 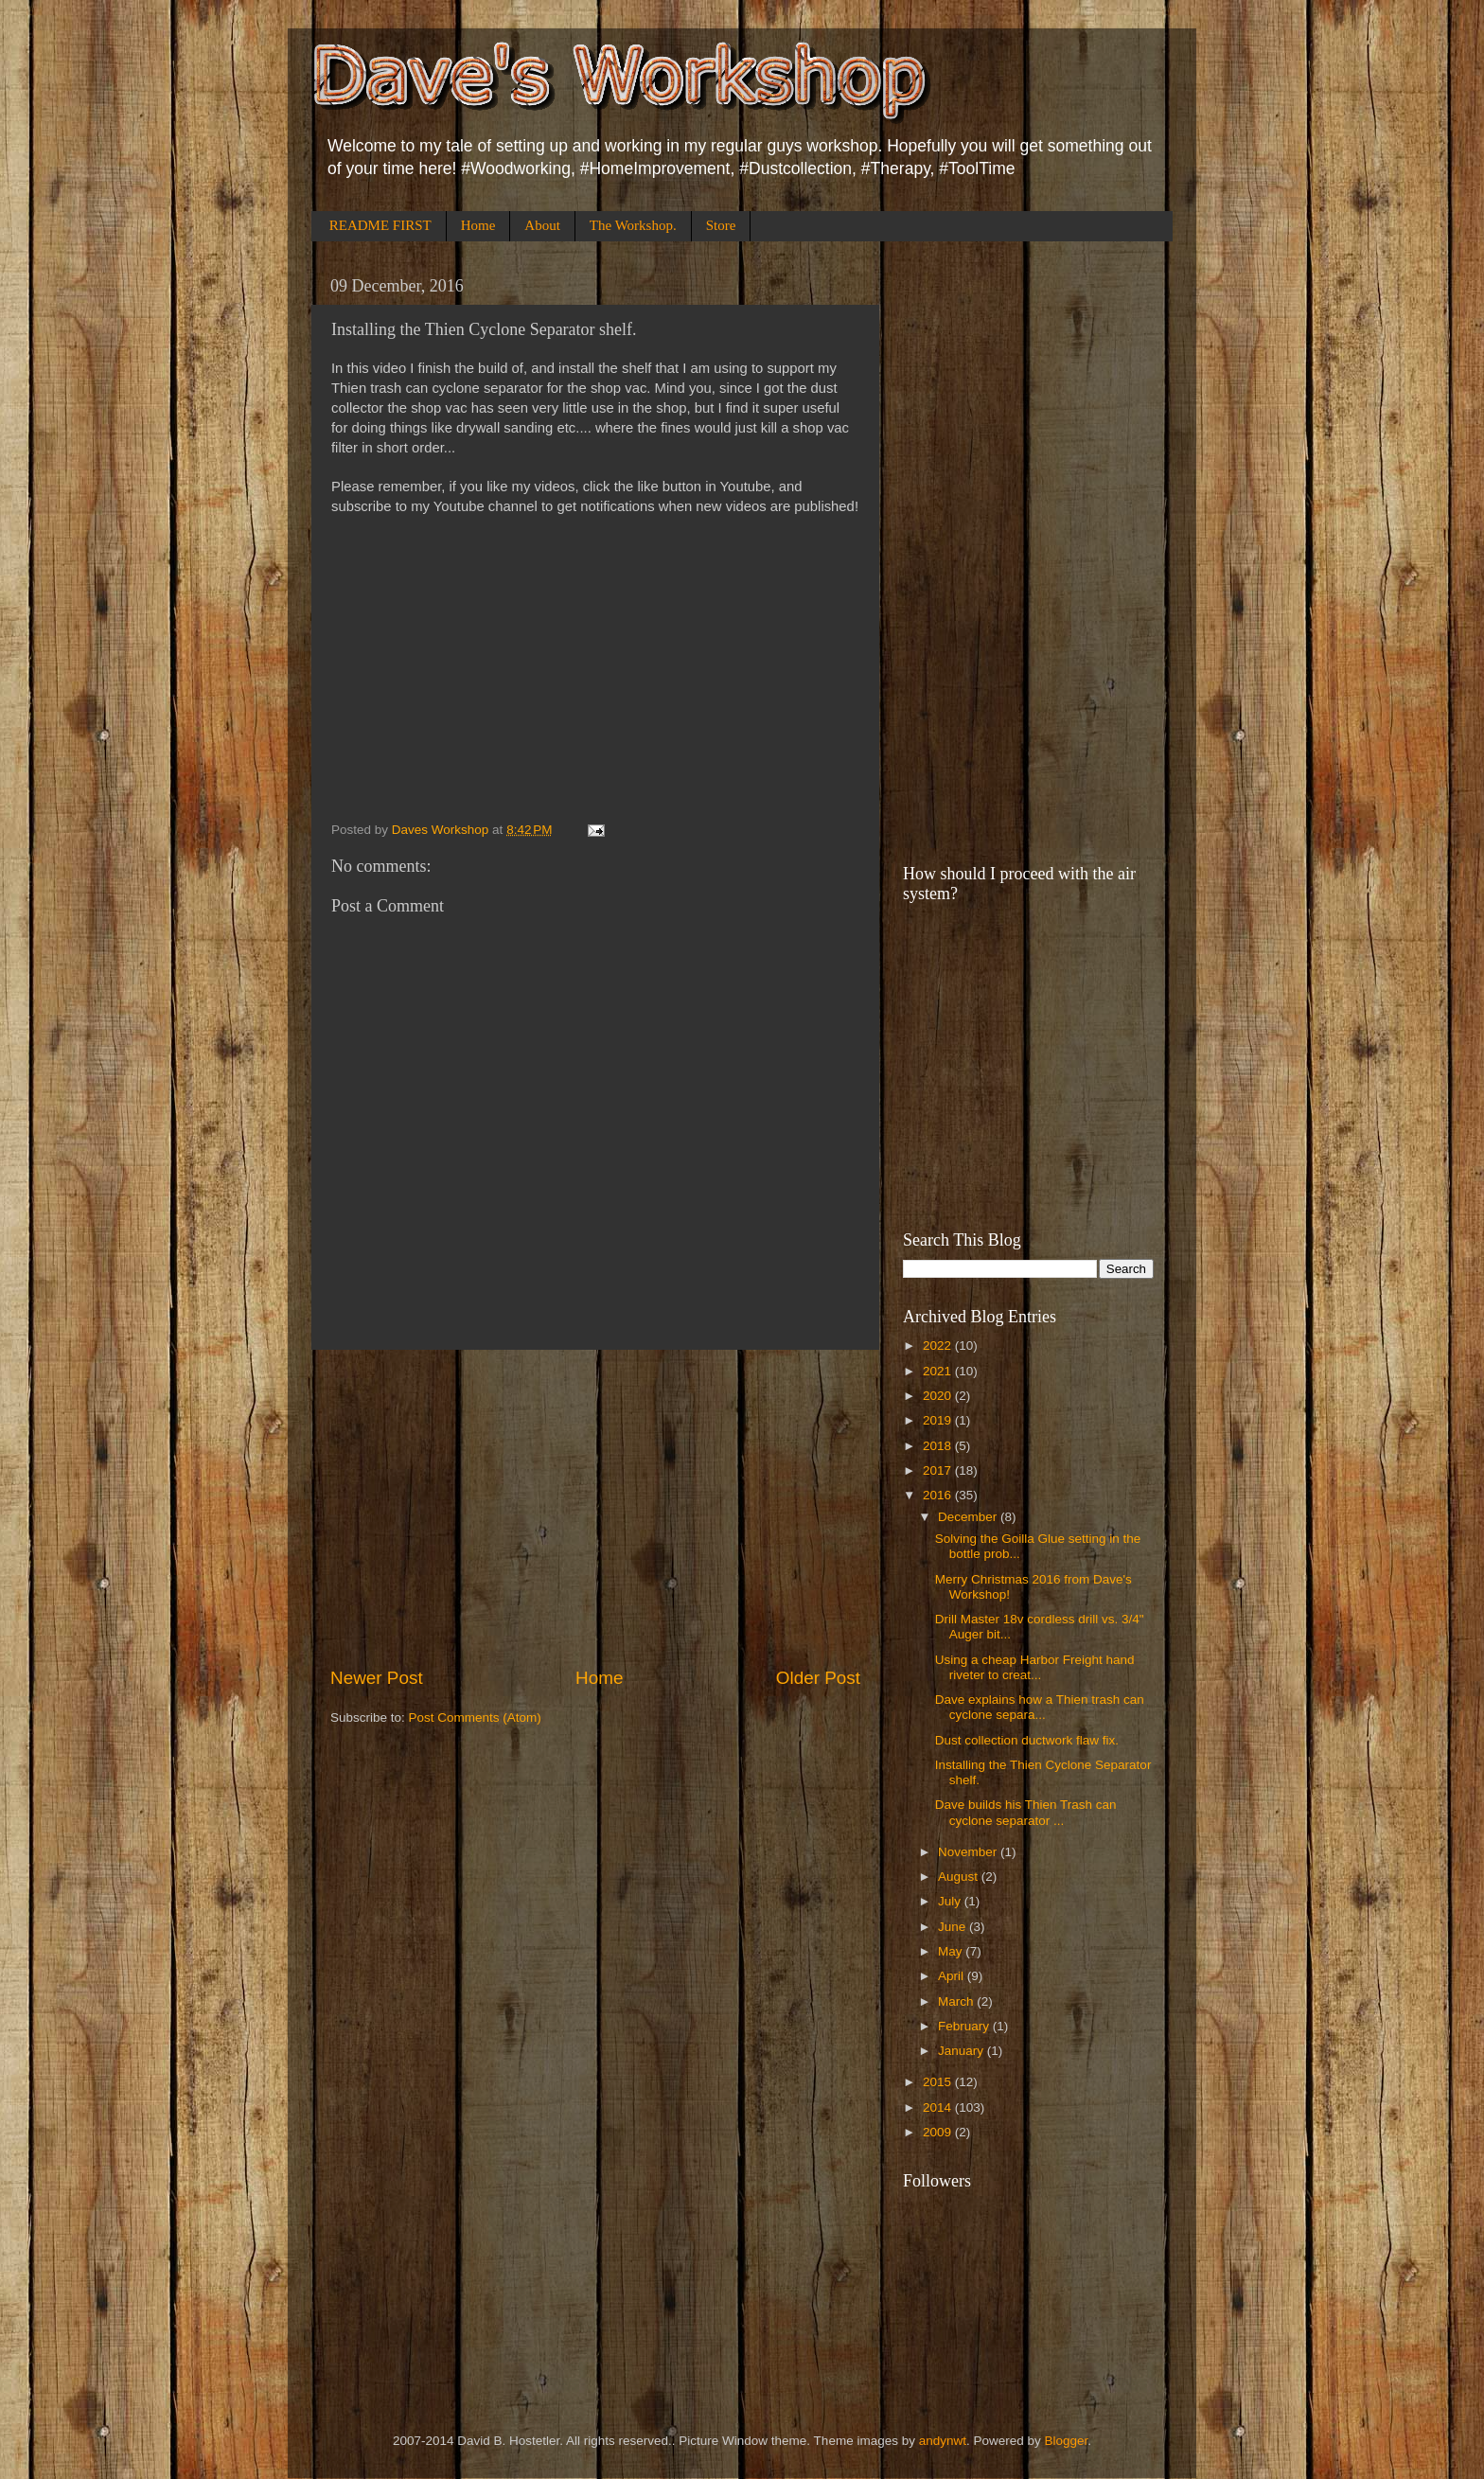 I want to click on andynwt, so click(x=942, y=2441).